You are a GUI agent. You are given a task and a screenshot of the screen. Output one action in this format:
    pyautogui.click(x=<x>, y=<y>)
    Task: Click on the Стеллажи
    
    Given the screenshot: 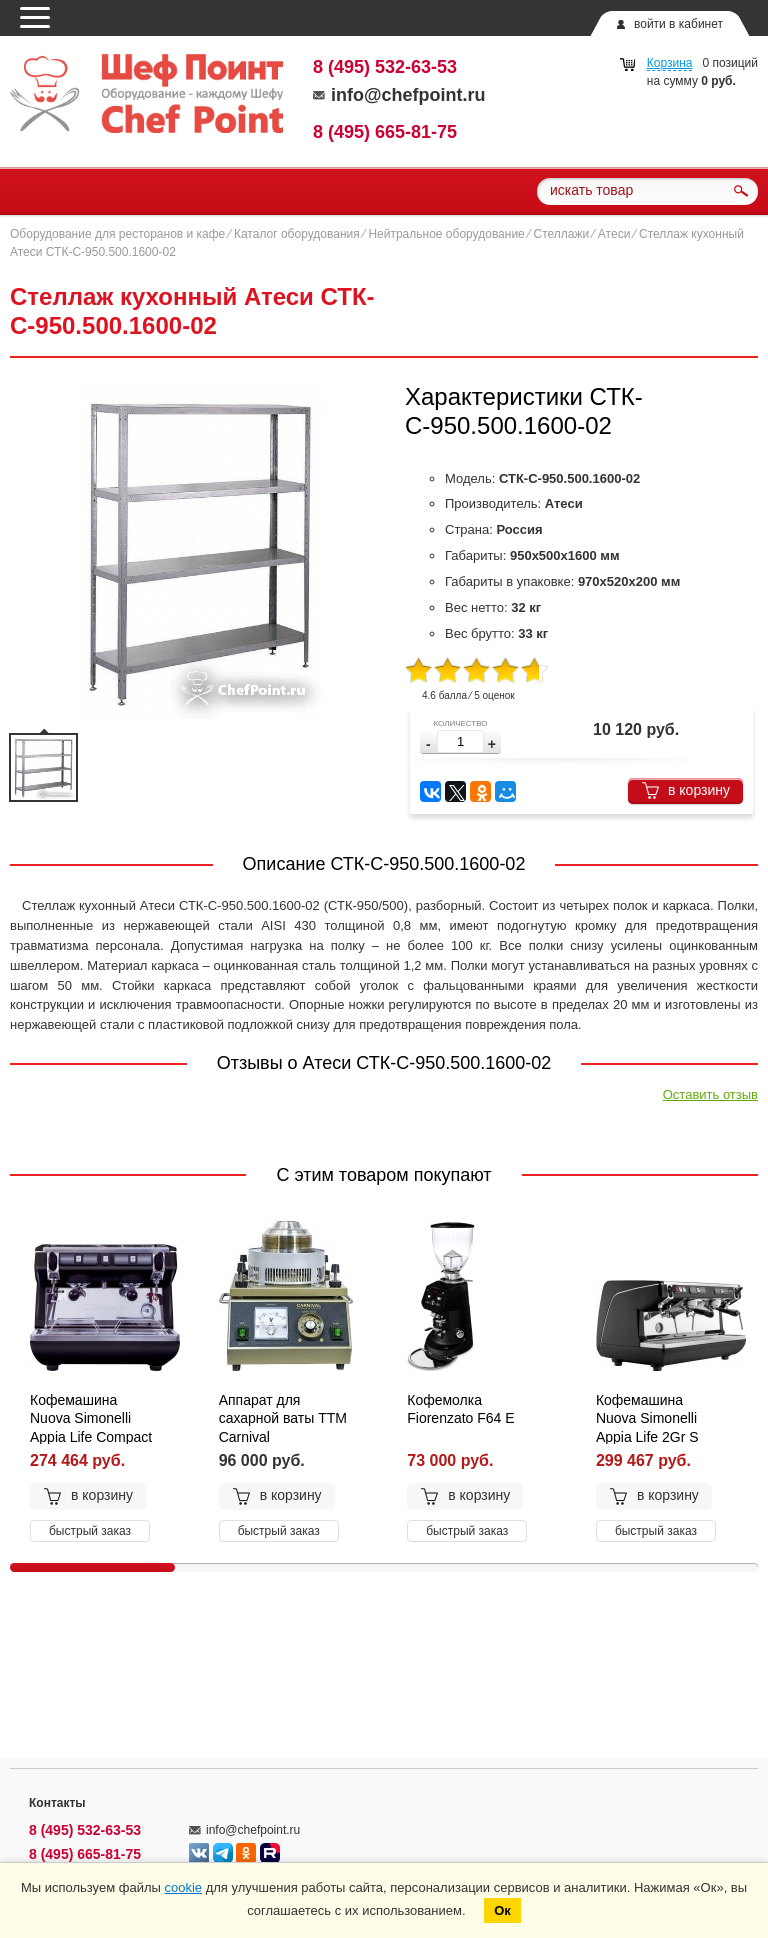 What is the action you would take?
    pyautogui.click(x=561, y=234)
    